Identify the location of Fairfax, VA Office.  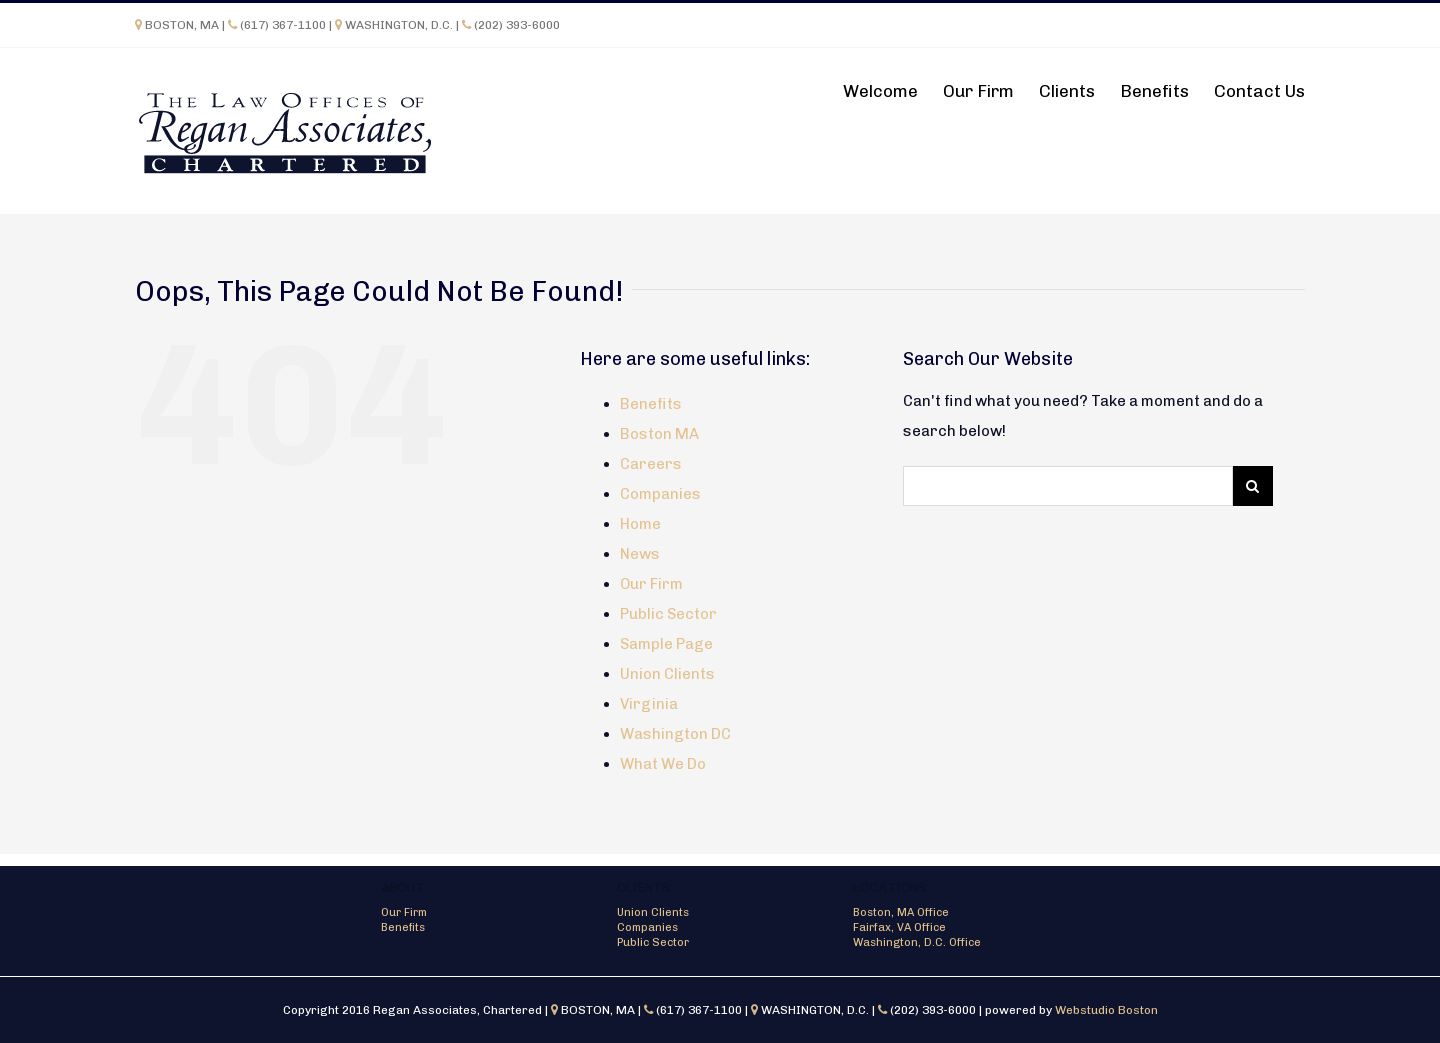
(899, 927).